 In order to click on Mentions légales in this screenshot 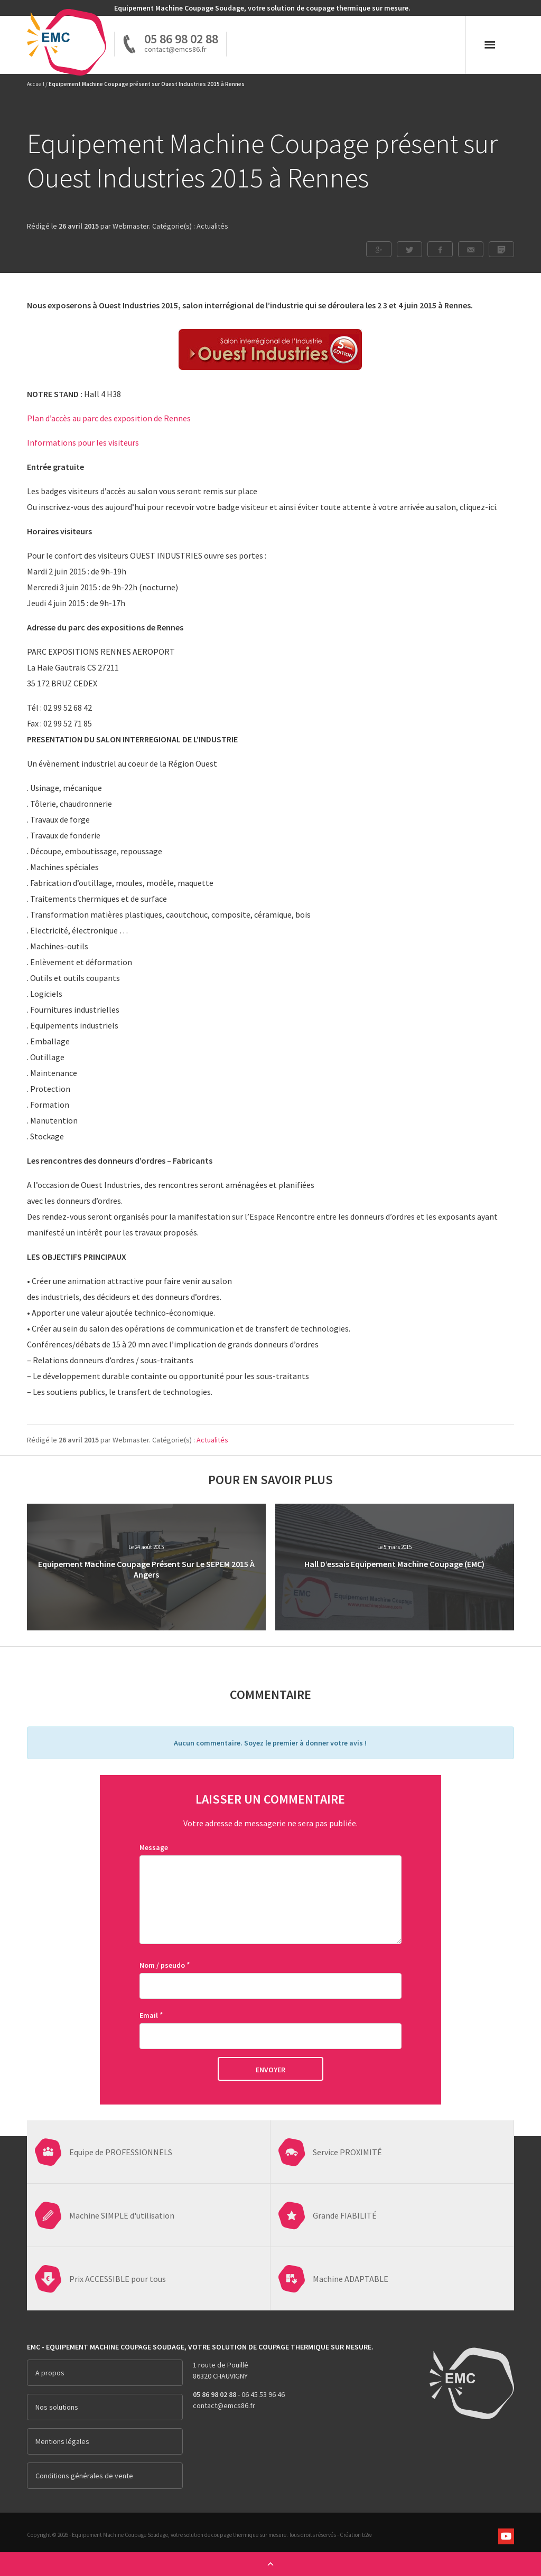, I will do `click(62, 2441)`.